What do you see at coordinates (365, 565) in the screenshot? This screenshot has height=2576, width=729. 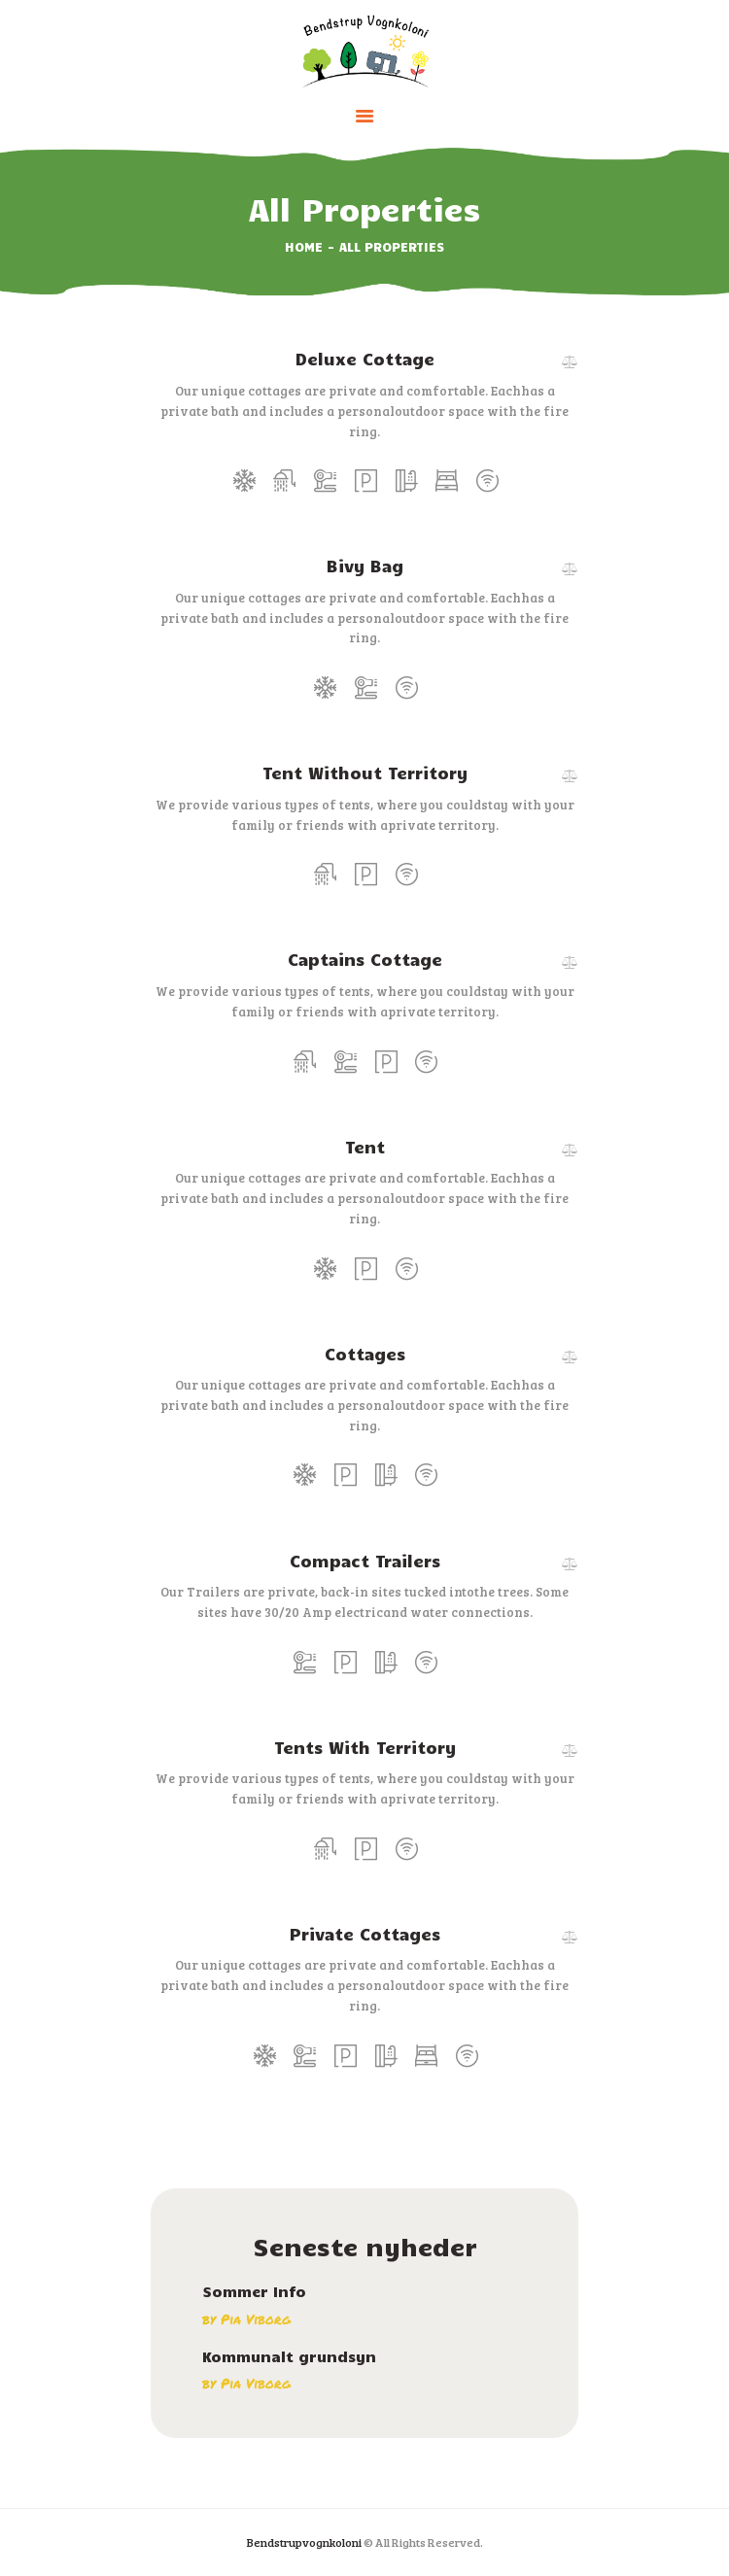 I see `Bivy Bag` at bounding box center [365, 565].